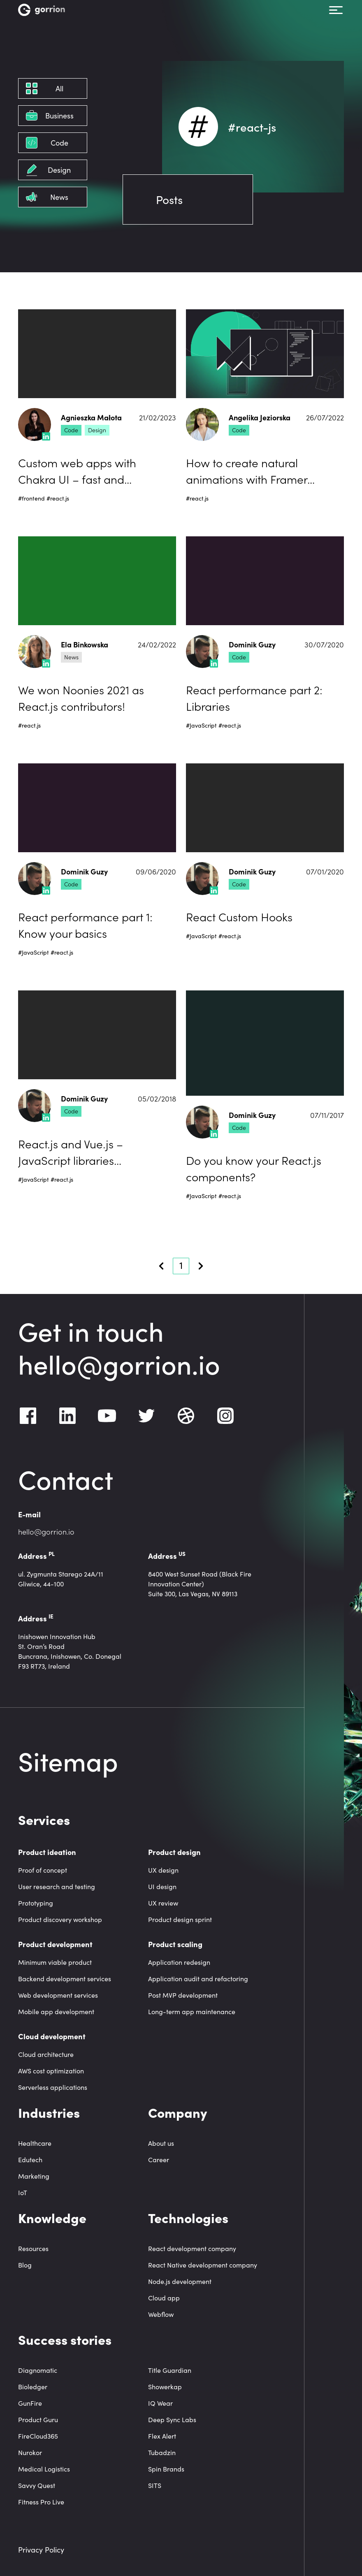 The image size is (362, 2576). Describe the element at coordinates (239, 916) in the screenshot. I see `React Custom Hooks` at that location.